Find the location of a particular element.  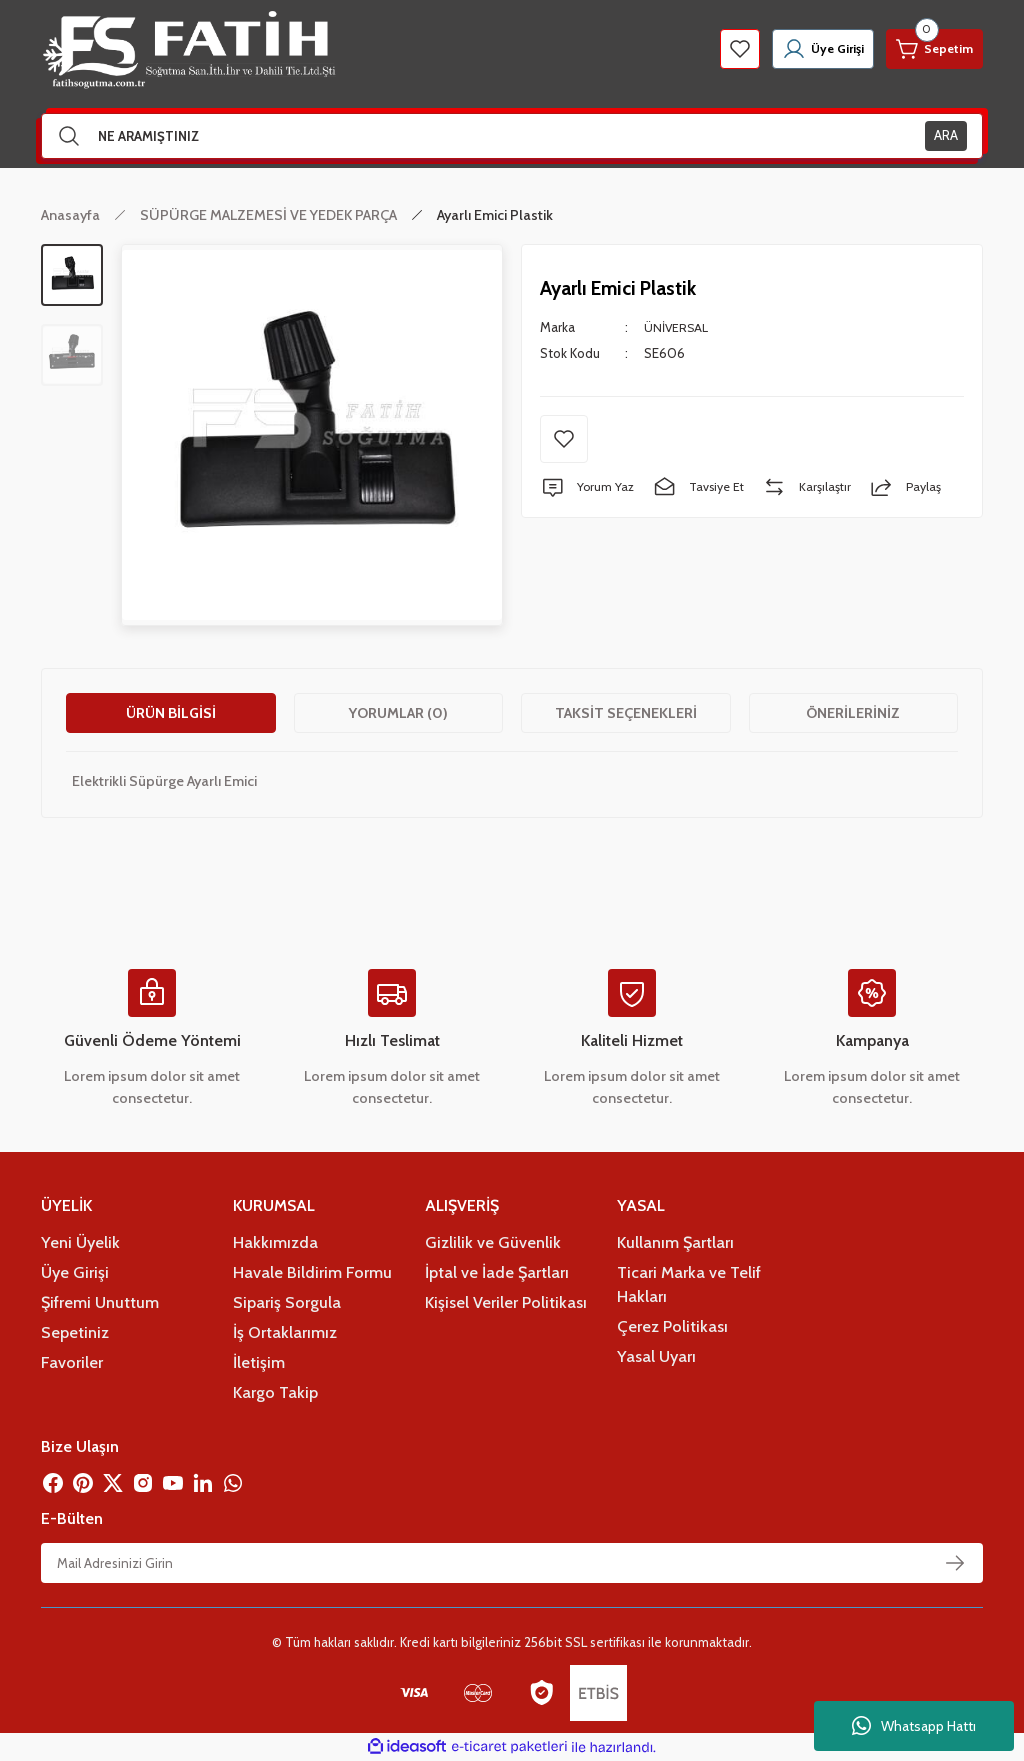

Yorumlar (0) is located at coordinates (398, 713).